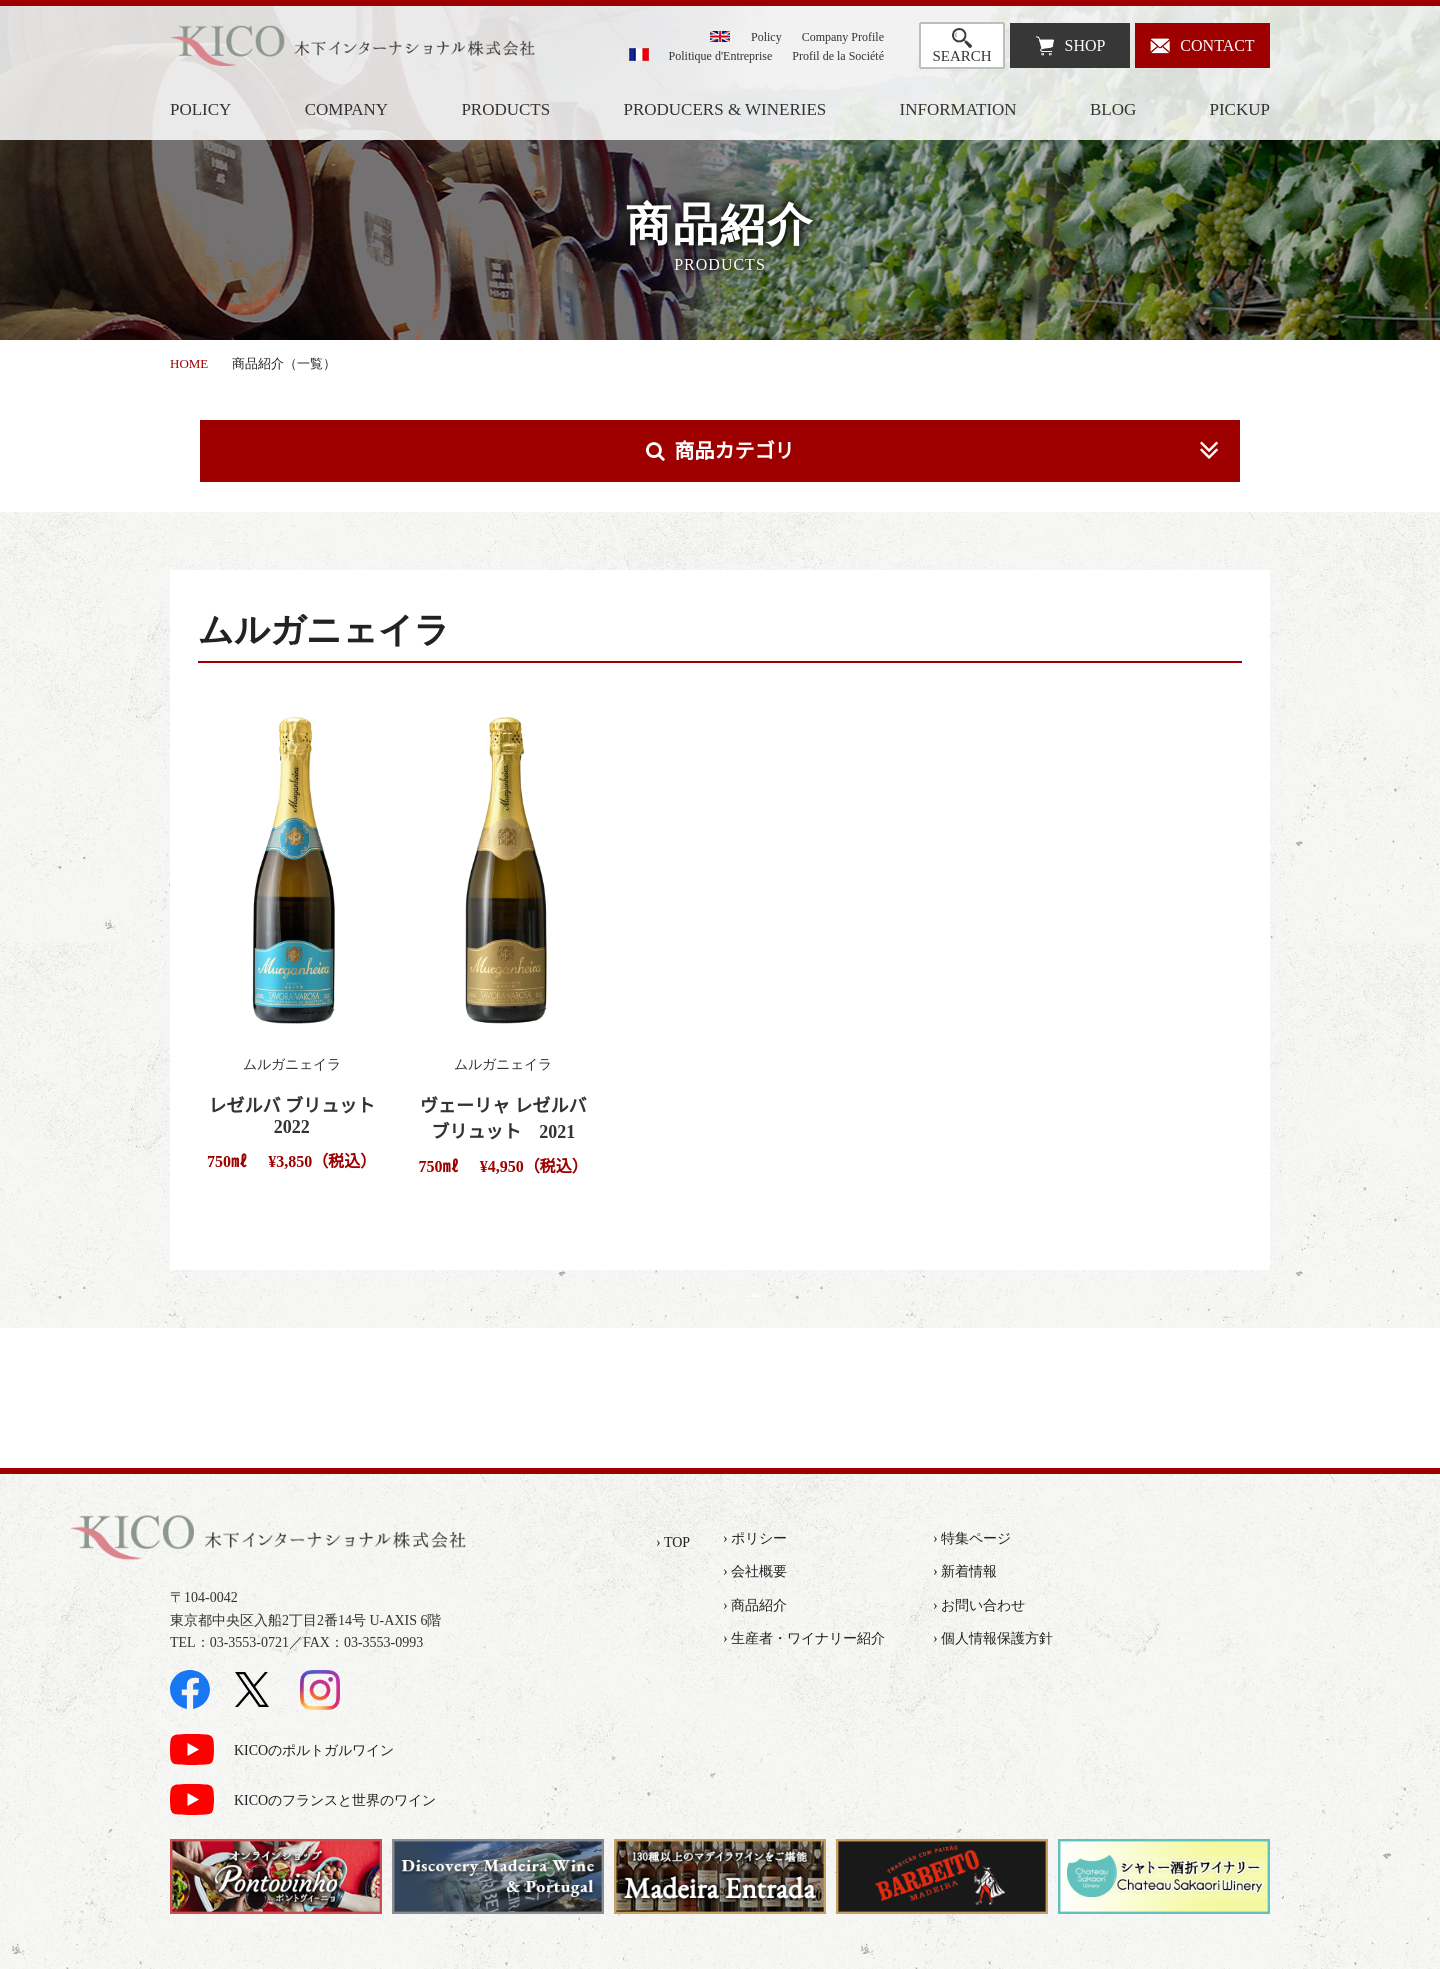 Image resolution: width=1440 pixels, height=1969 pixels. What do you see at coordinates (189, 363) in the screenshot?
I see `HOME` at bounding box center [189, 363].